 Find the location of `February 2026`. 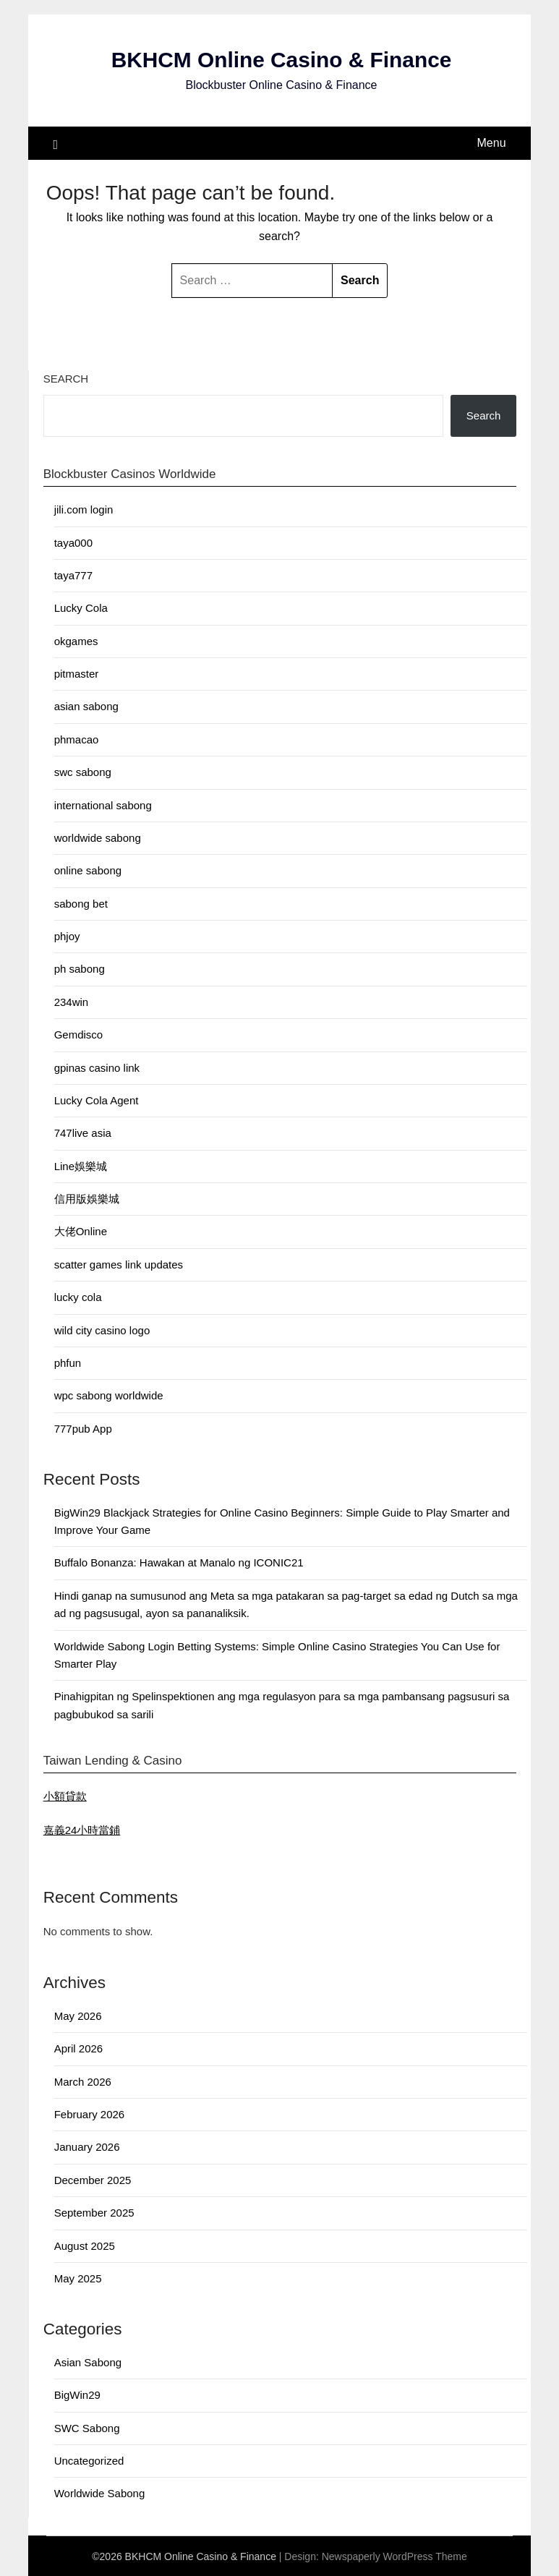

February 2026 is located at coordinates (89, 2113).